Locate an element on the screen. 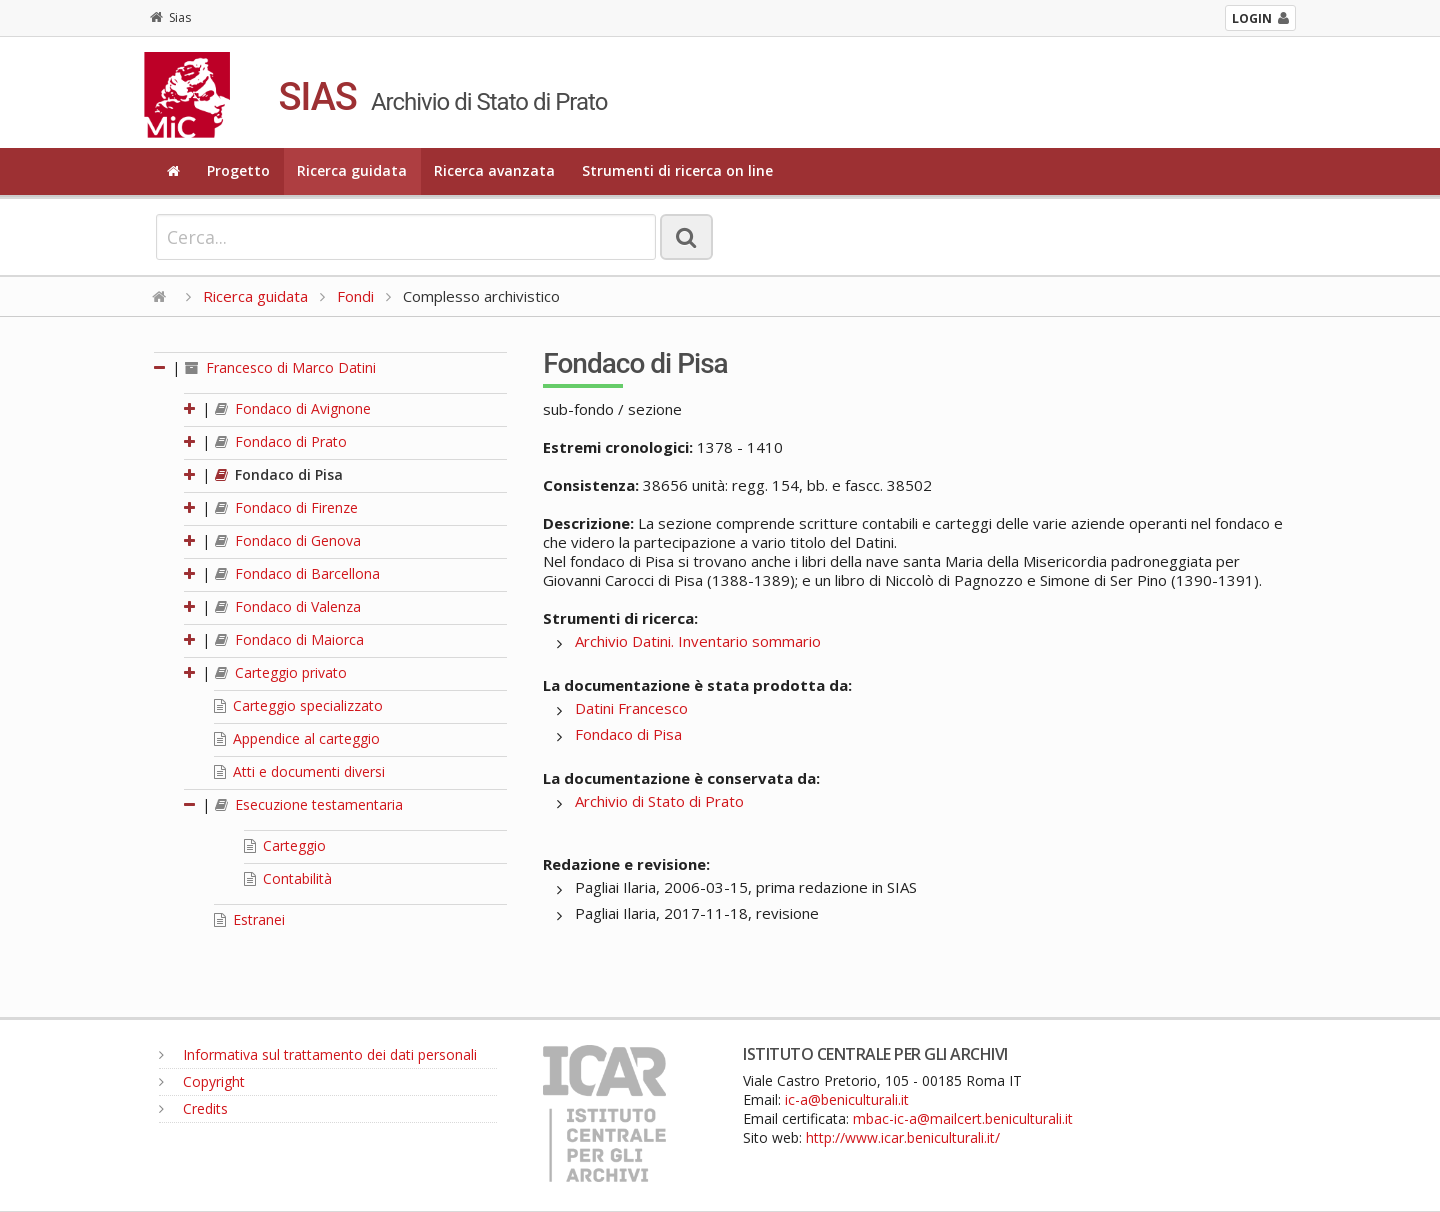  ic-a@beniculturali.it is located at coordinates (847, 1099).